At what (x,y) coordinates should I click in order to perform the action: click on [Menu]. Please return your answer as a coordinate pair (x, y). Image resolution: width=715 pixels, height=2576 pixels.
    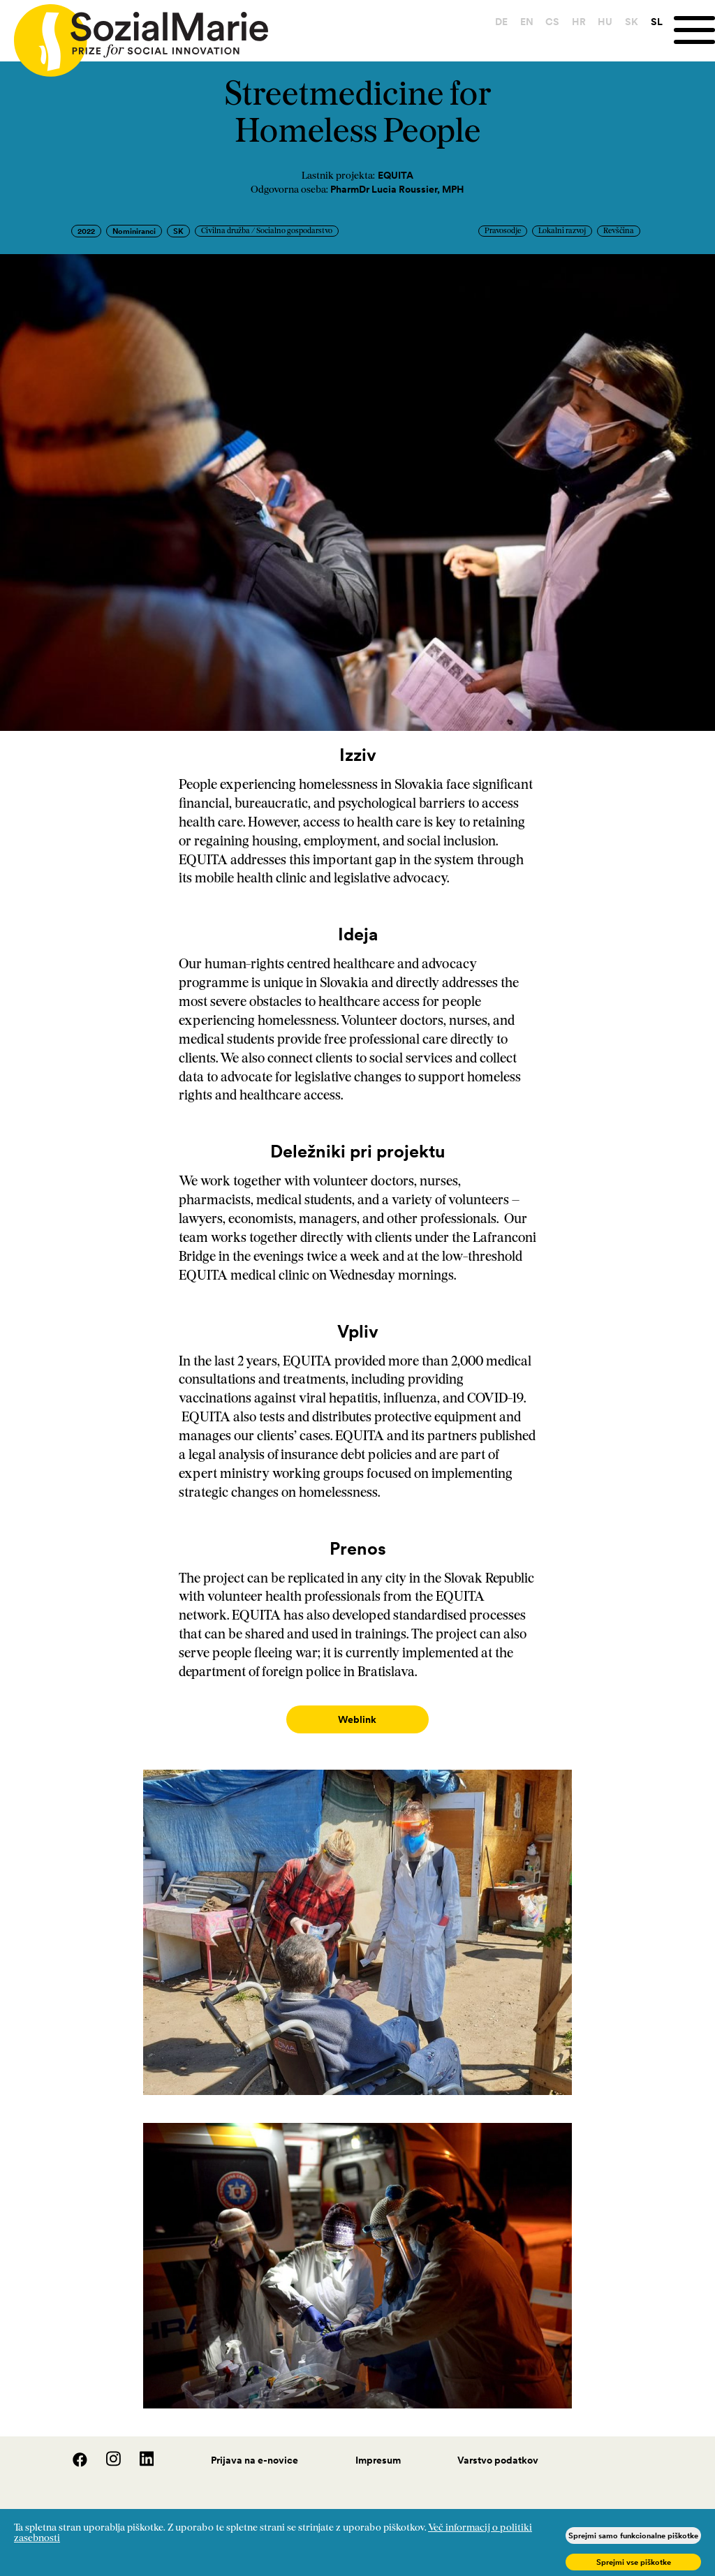
    Looking at the image, I should click on (692, 30).